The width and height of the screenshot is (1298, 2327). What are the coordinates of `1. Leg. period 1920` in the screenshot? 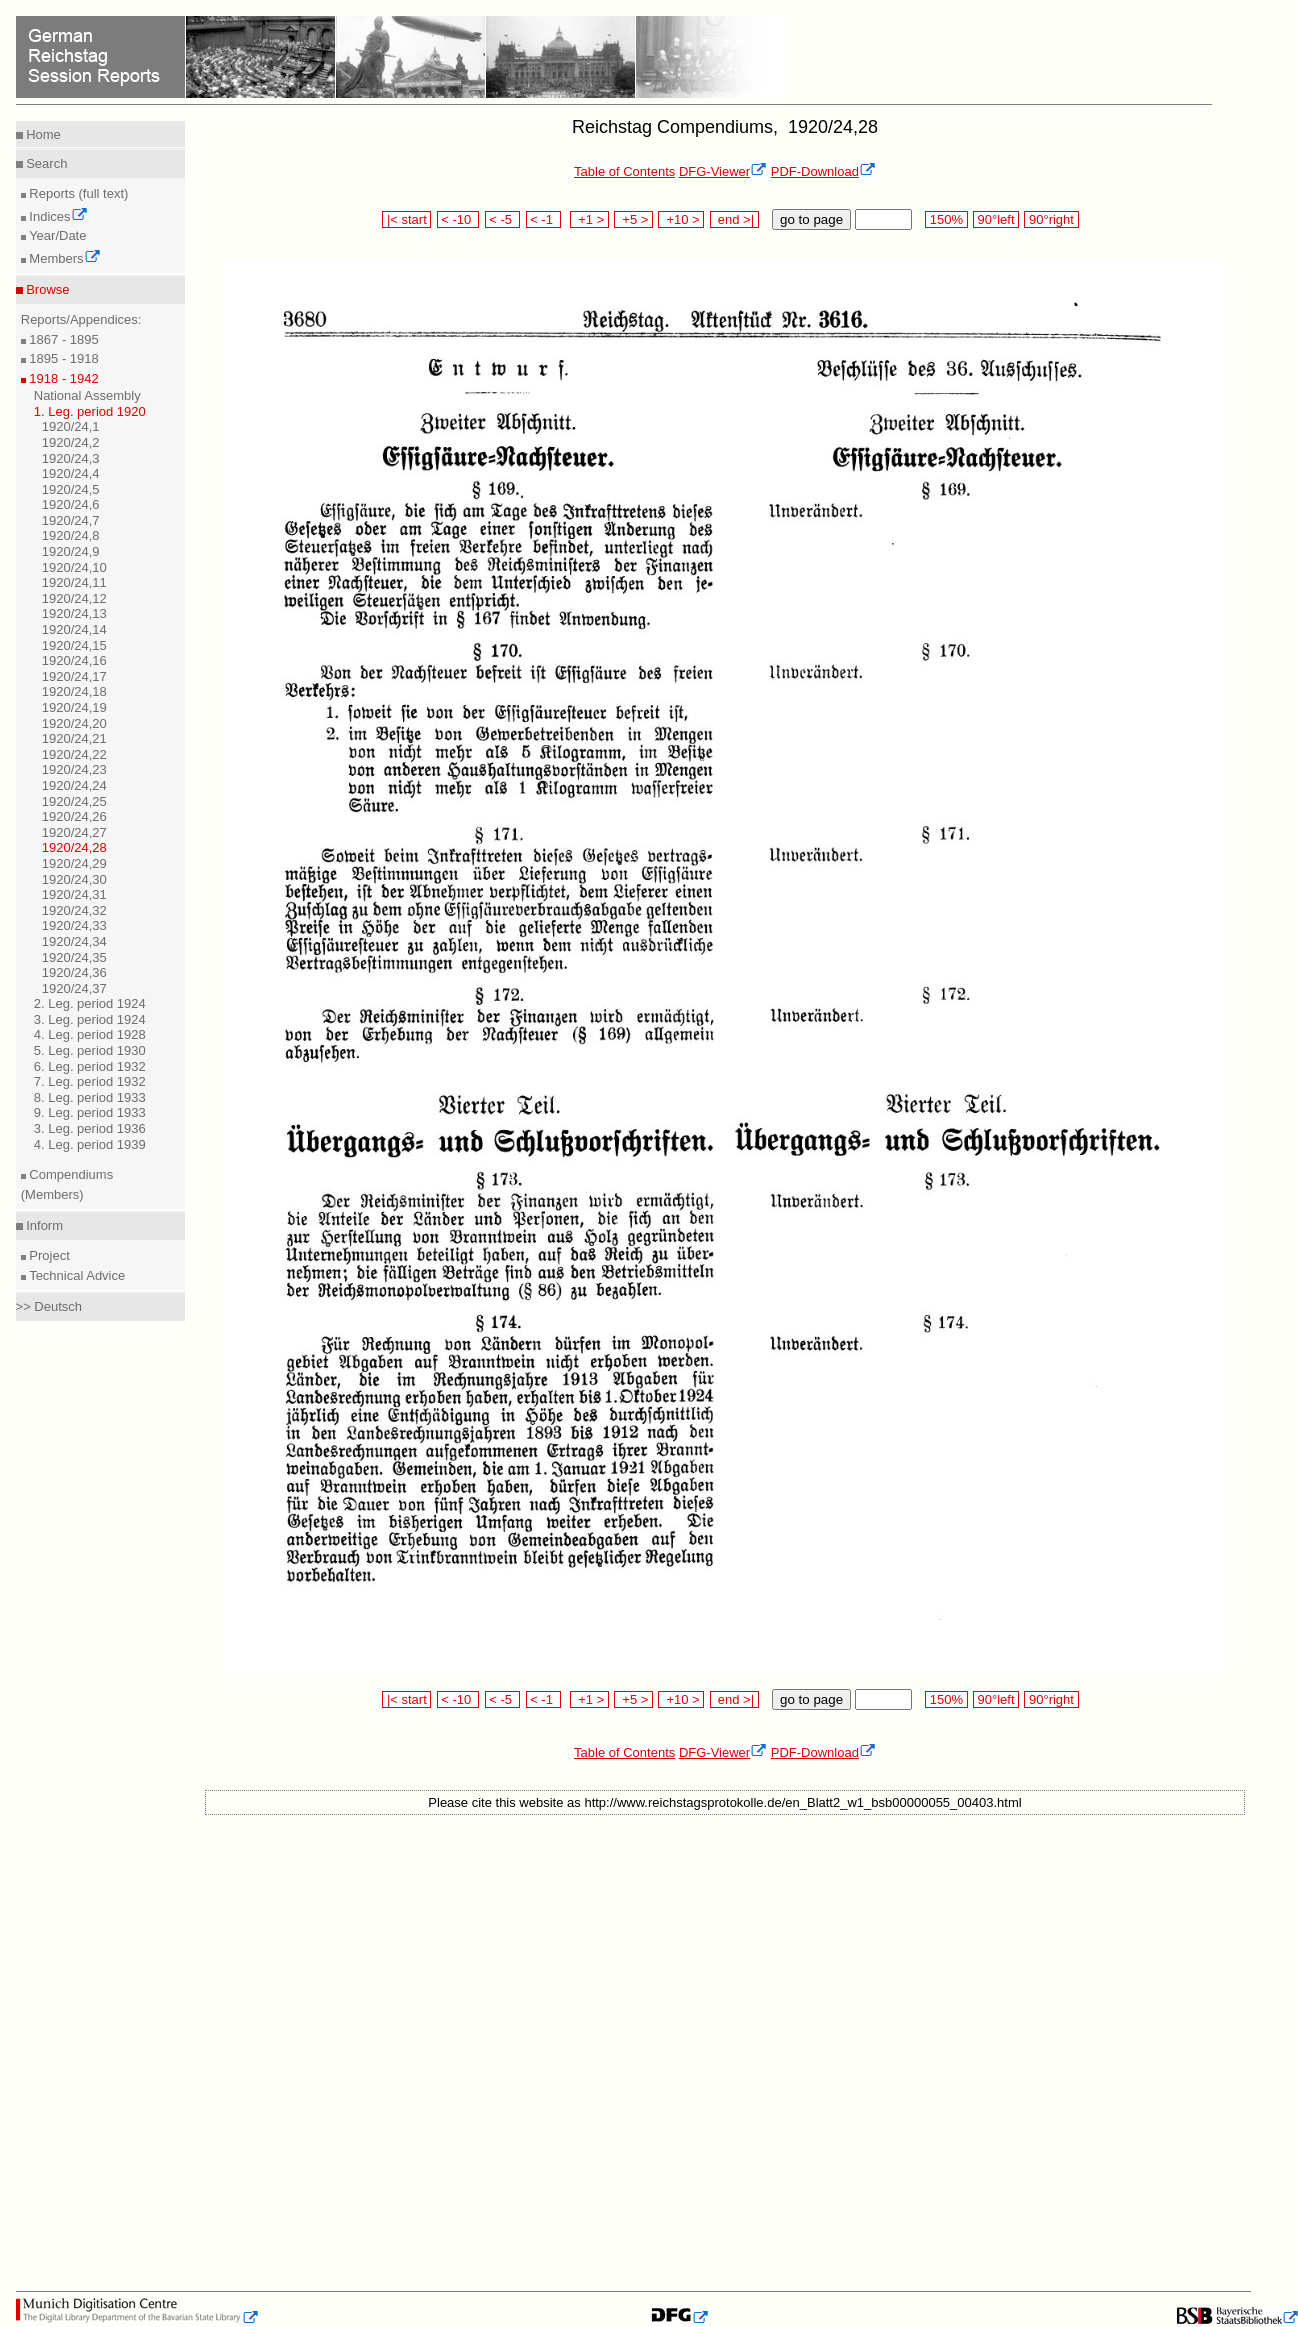 It's located at (90, 411).